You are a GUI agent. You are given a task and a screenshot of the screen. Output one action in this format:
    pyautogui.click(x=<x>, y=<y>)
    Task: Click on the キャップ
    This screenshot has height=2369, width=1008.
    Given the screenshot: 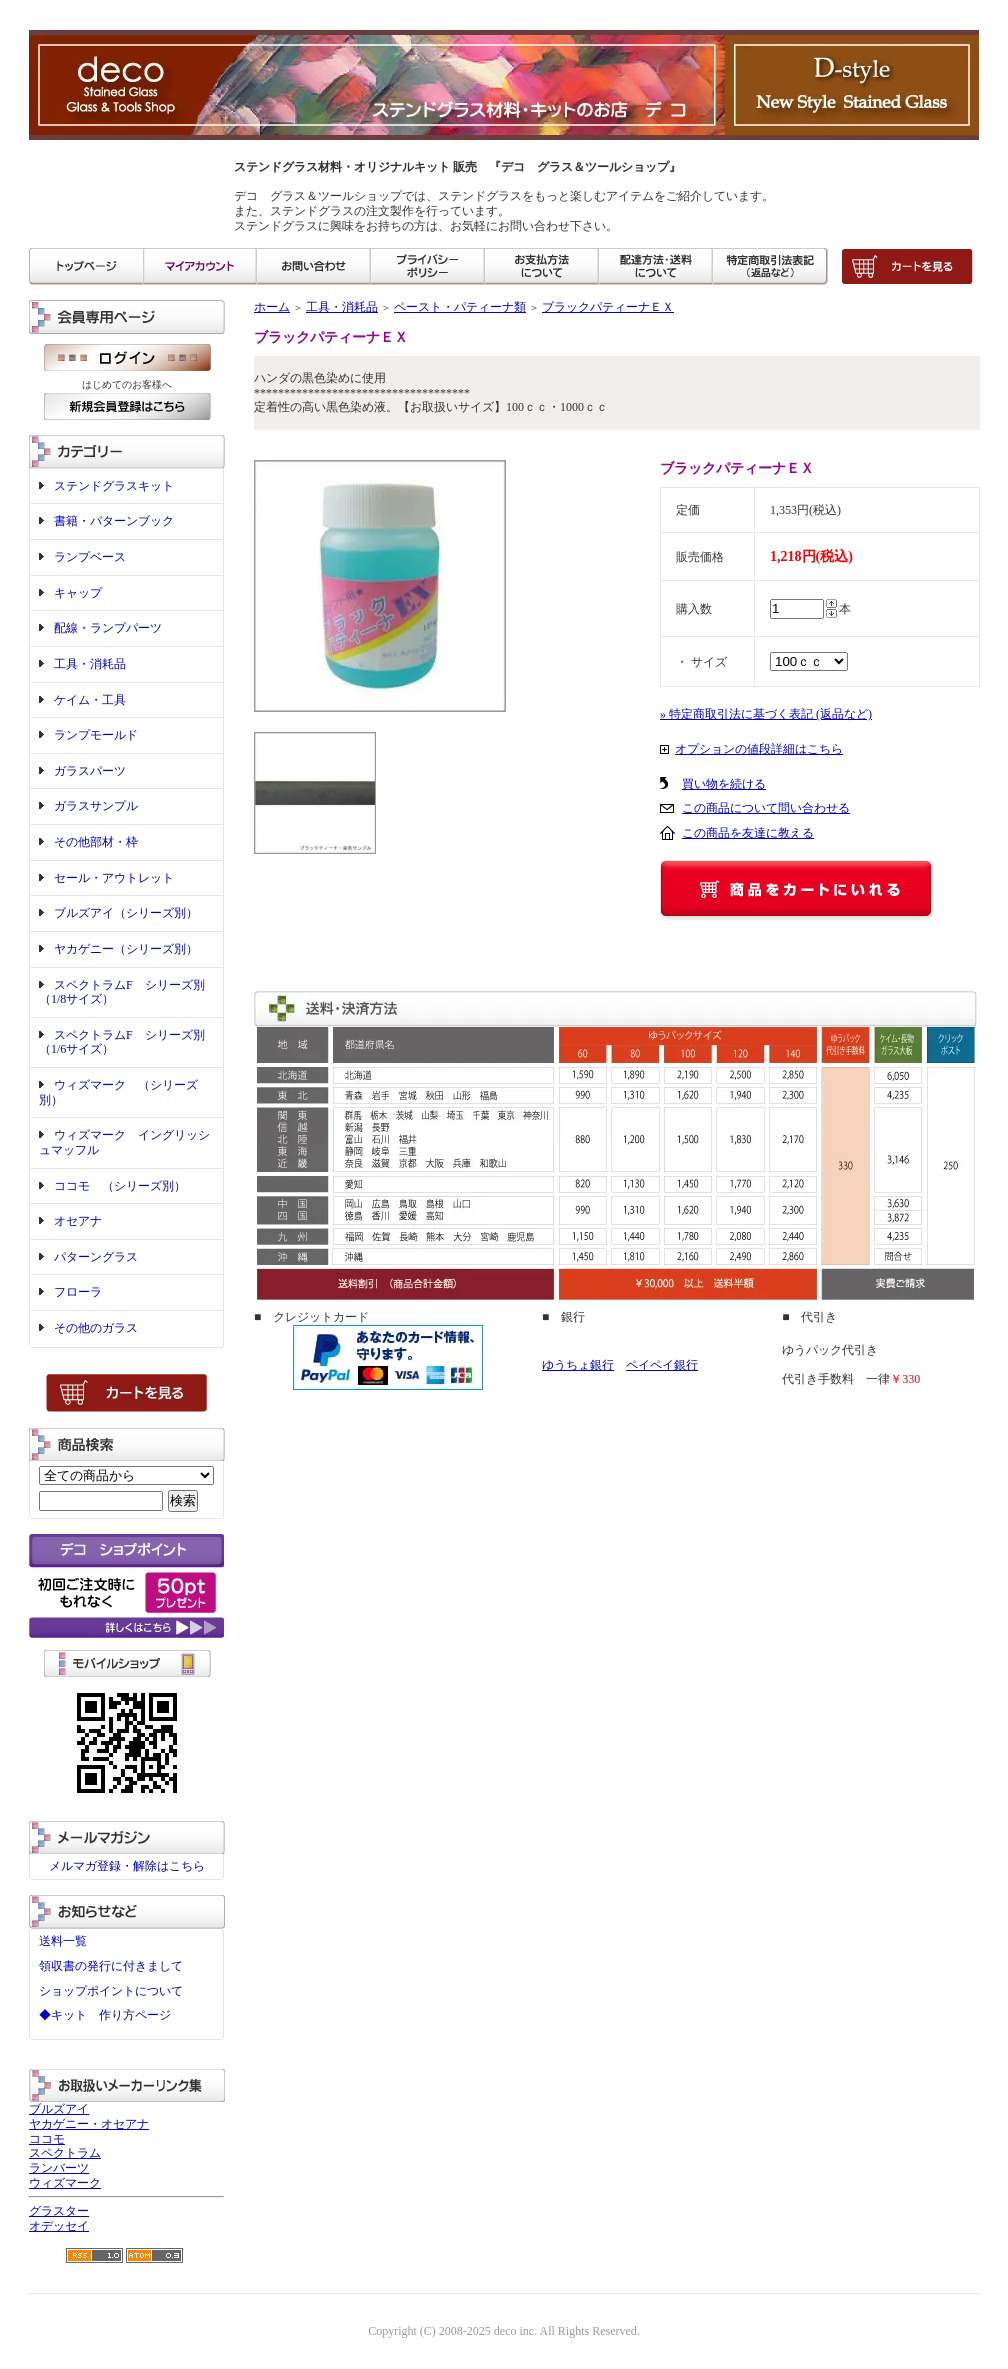 What is the action you would take?
    pyautogui.click(x=78, y=593)
    